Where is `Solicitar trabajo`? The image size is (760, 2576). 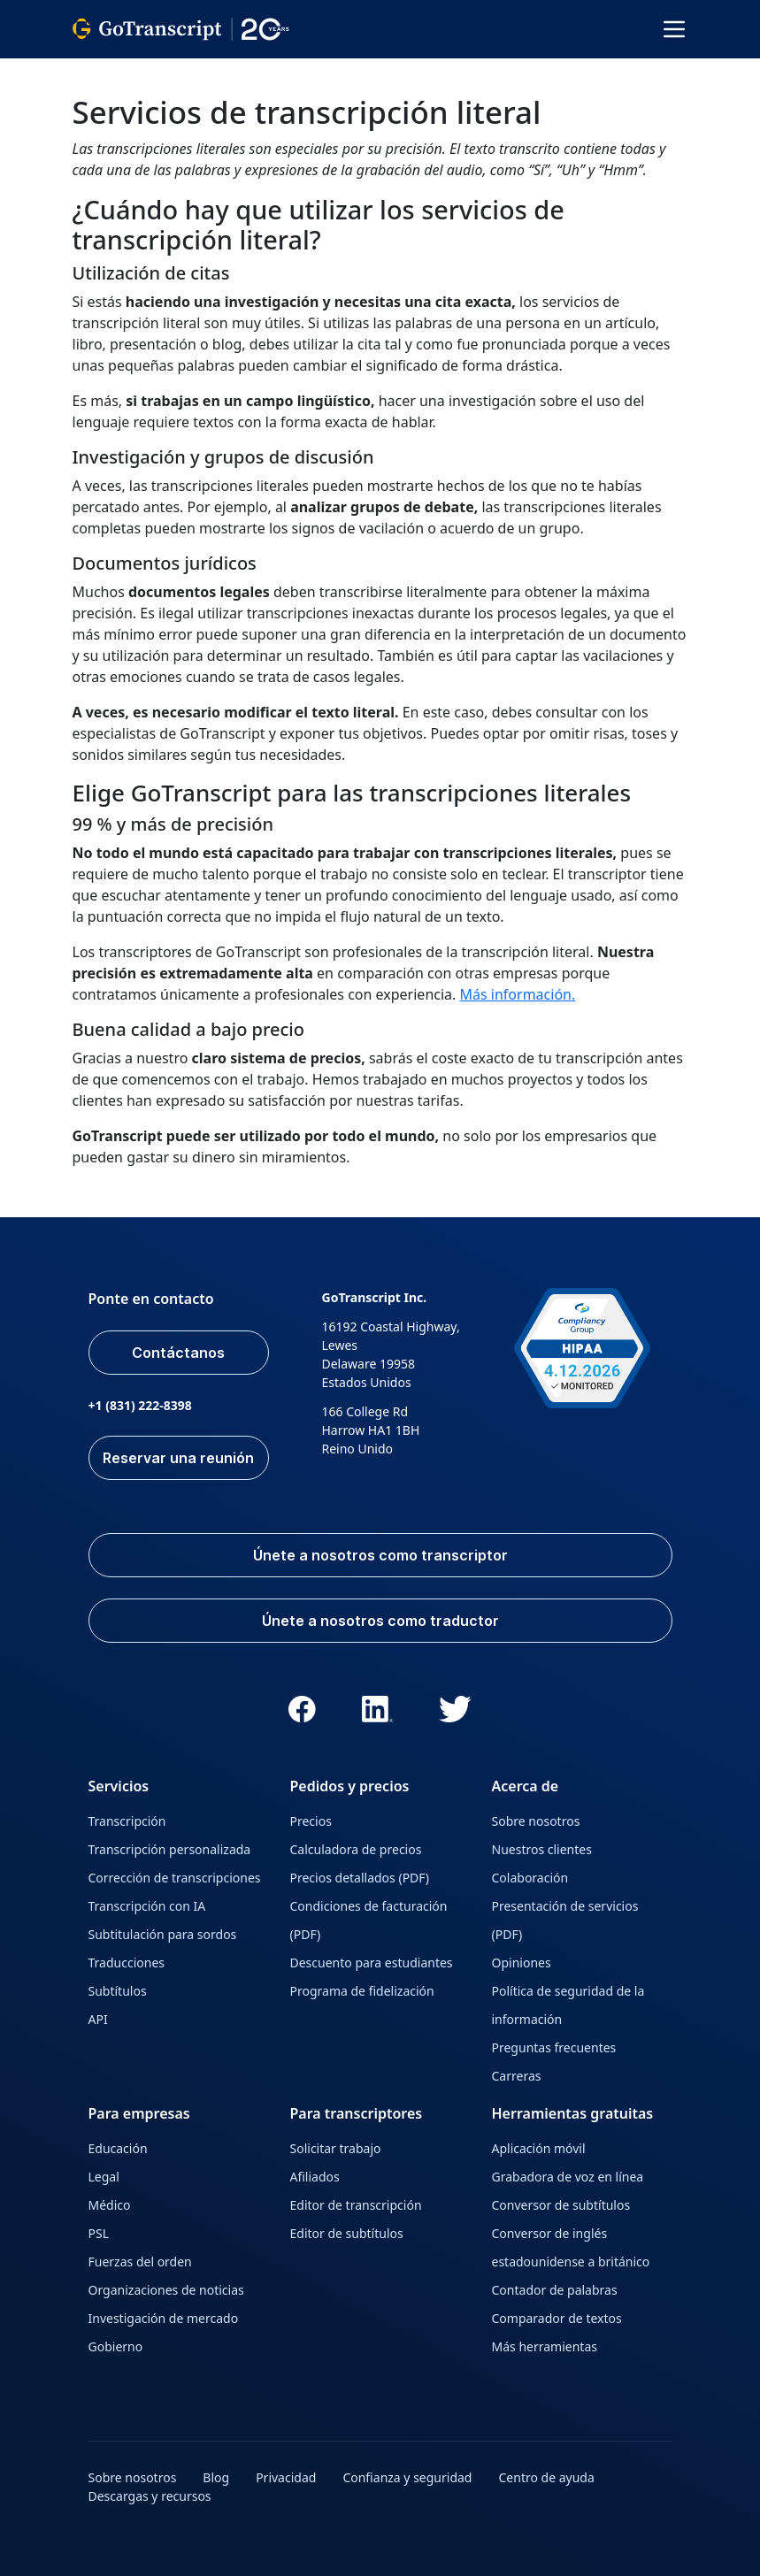 Solicitar trabajo is located at coordinates (335, 2148).